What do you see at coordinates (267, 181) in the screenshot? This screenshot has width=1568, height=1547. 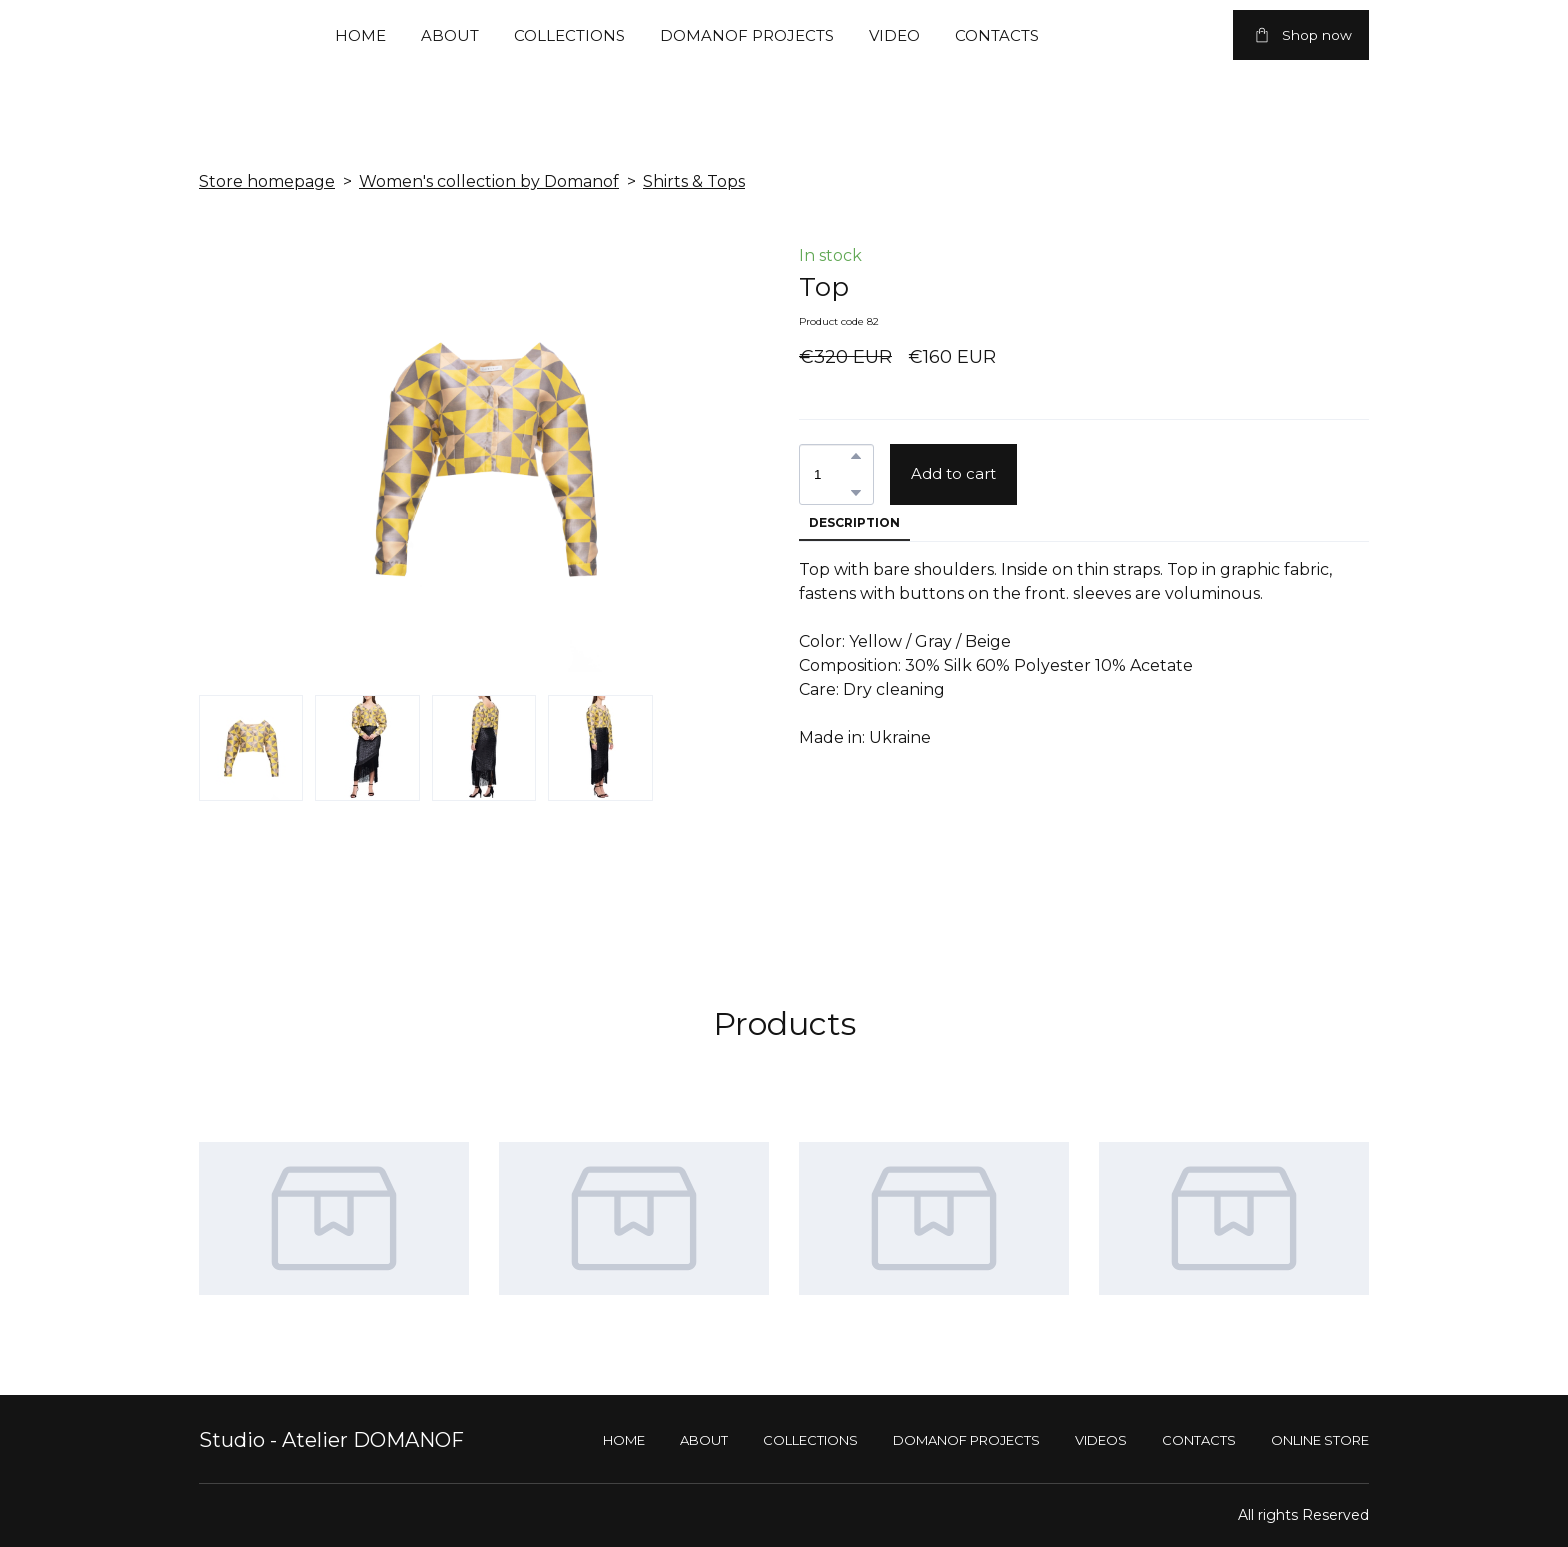 I see `Store homepage` at bounding box center [267, 181].